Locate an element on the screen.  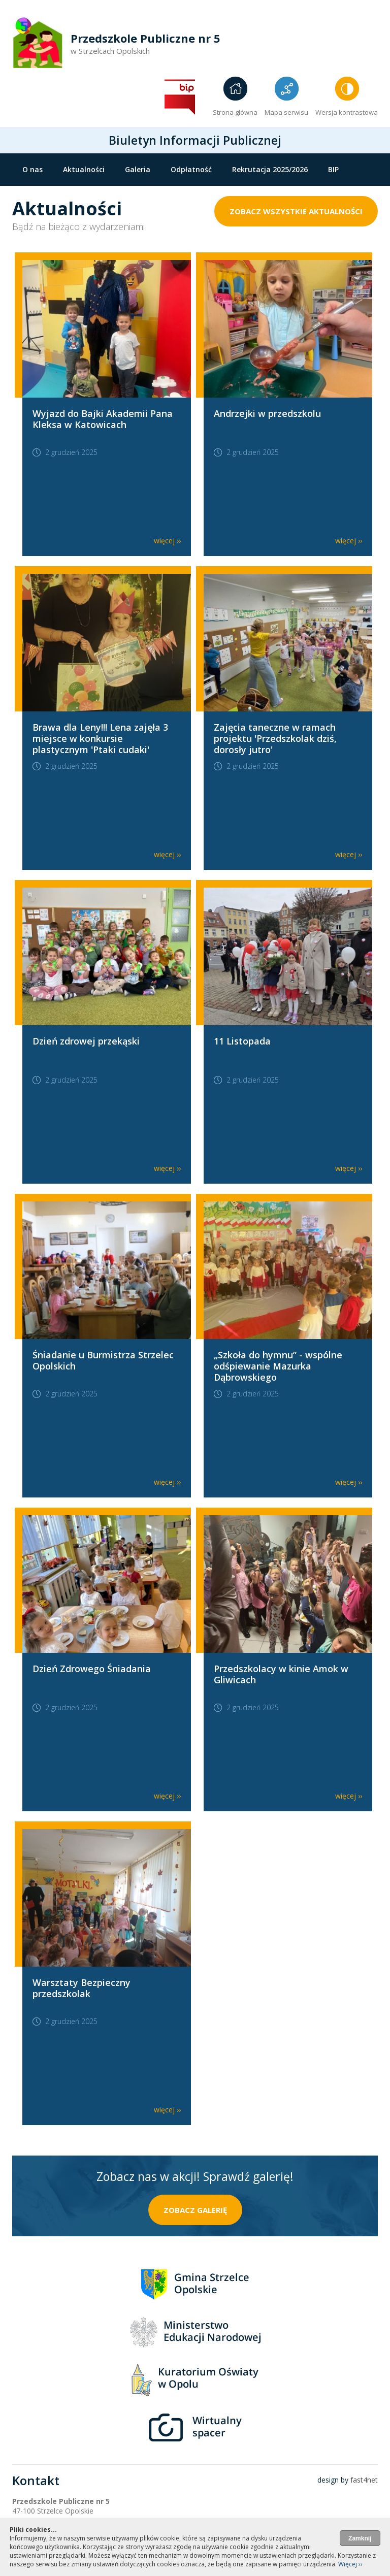
zobacz wszystkie aktualności is located at coordinates (296, 211).